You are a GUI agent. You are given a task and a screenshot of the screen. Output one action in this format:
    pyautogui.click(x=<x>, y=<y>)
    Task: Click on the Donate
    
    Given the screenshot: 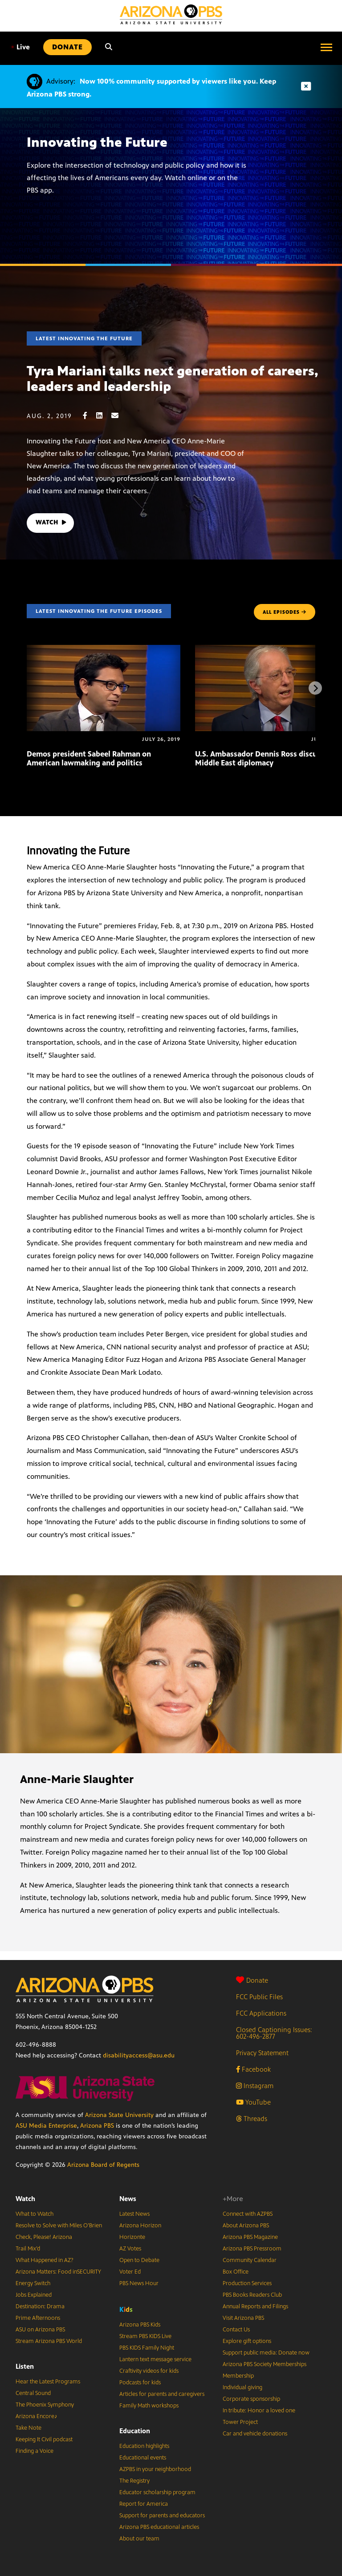 What is the action you would take?
    pyautogui.click(x=252, y=1980)
    